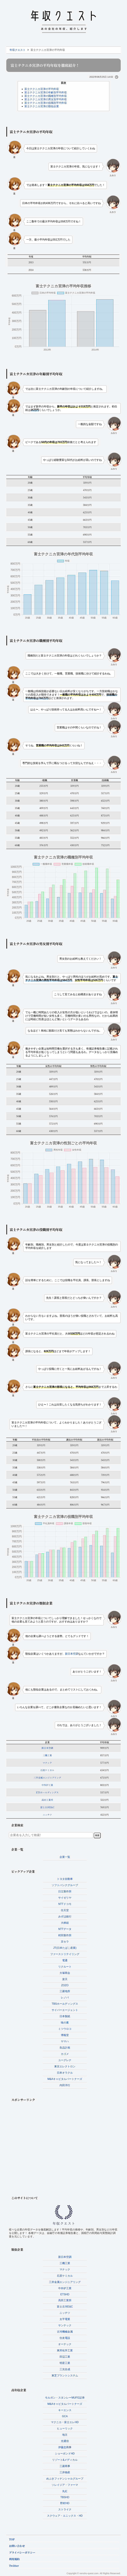 The image size is (127, 2576). What do you see at coordinates (64, 2079) in the screenshot?
I see `M&Aキャピタルパートナーズ` at bounding box center [64, 2079].